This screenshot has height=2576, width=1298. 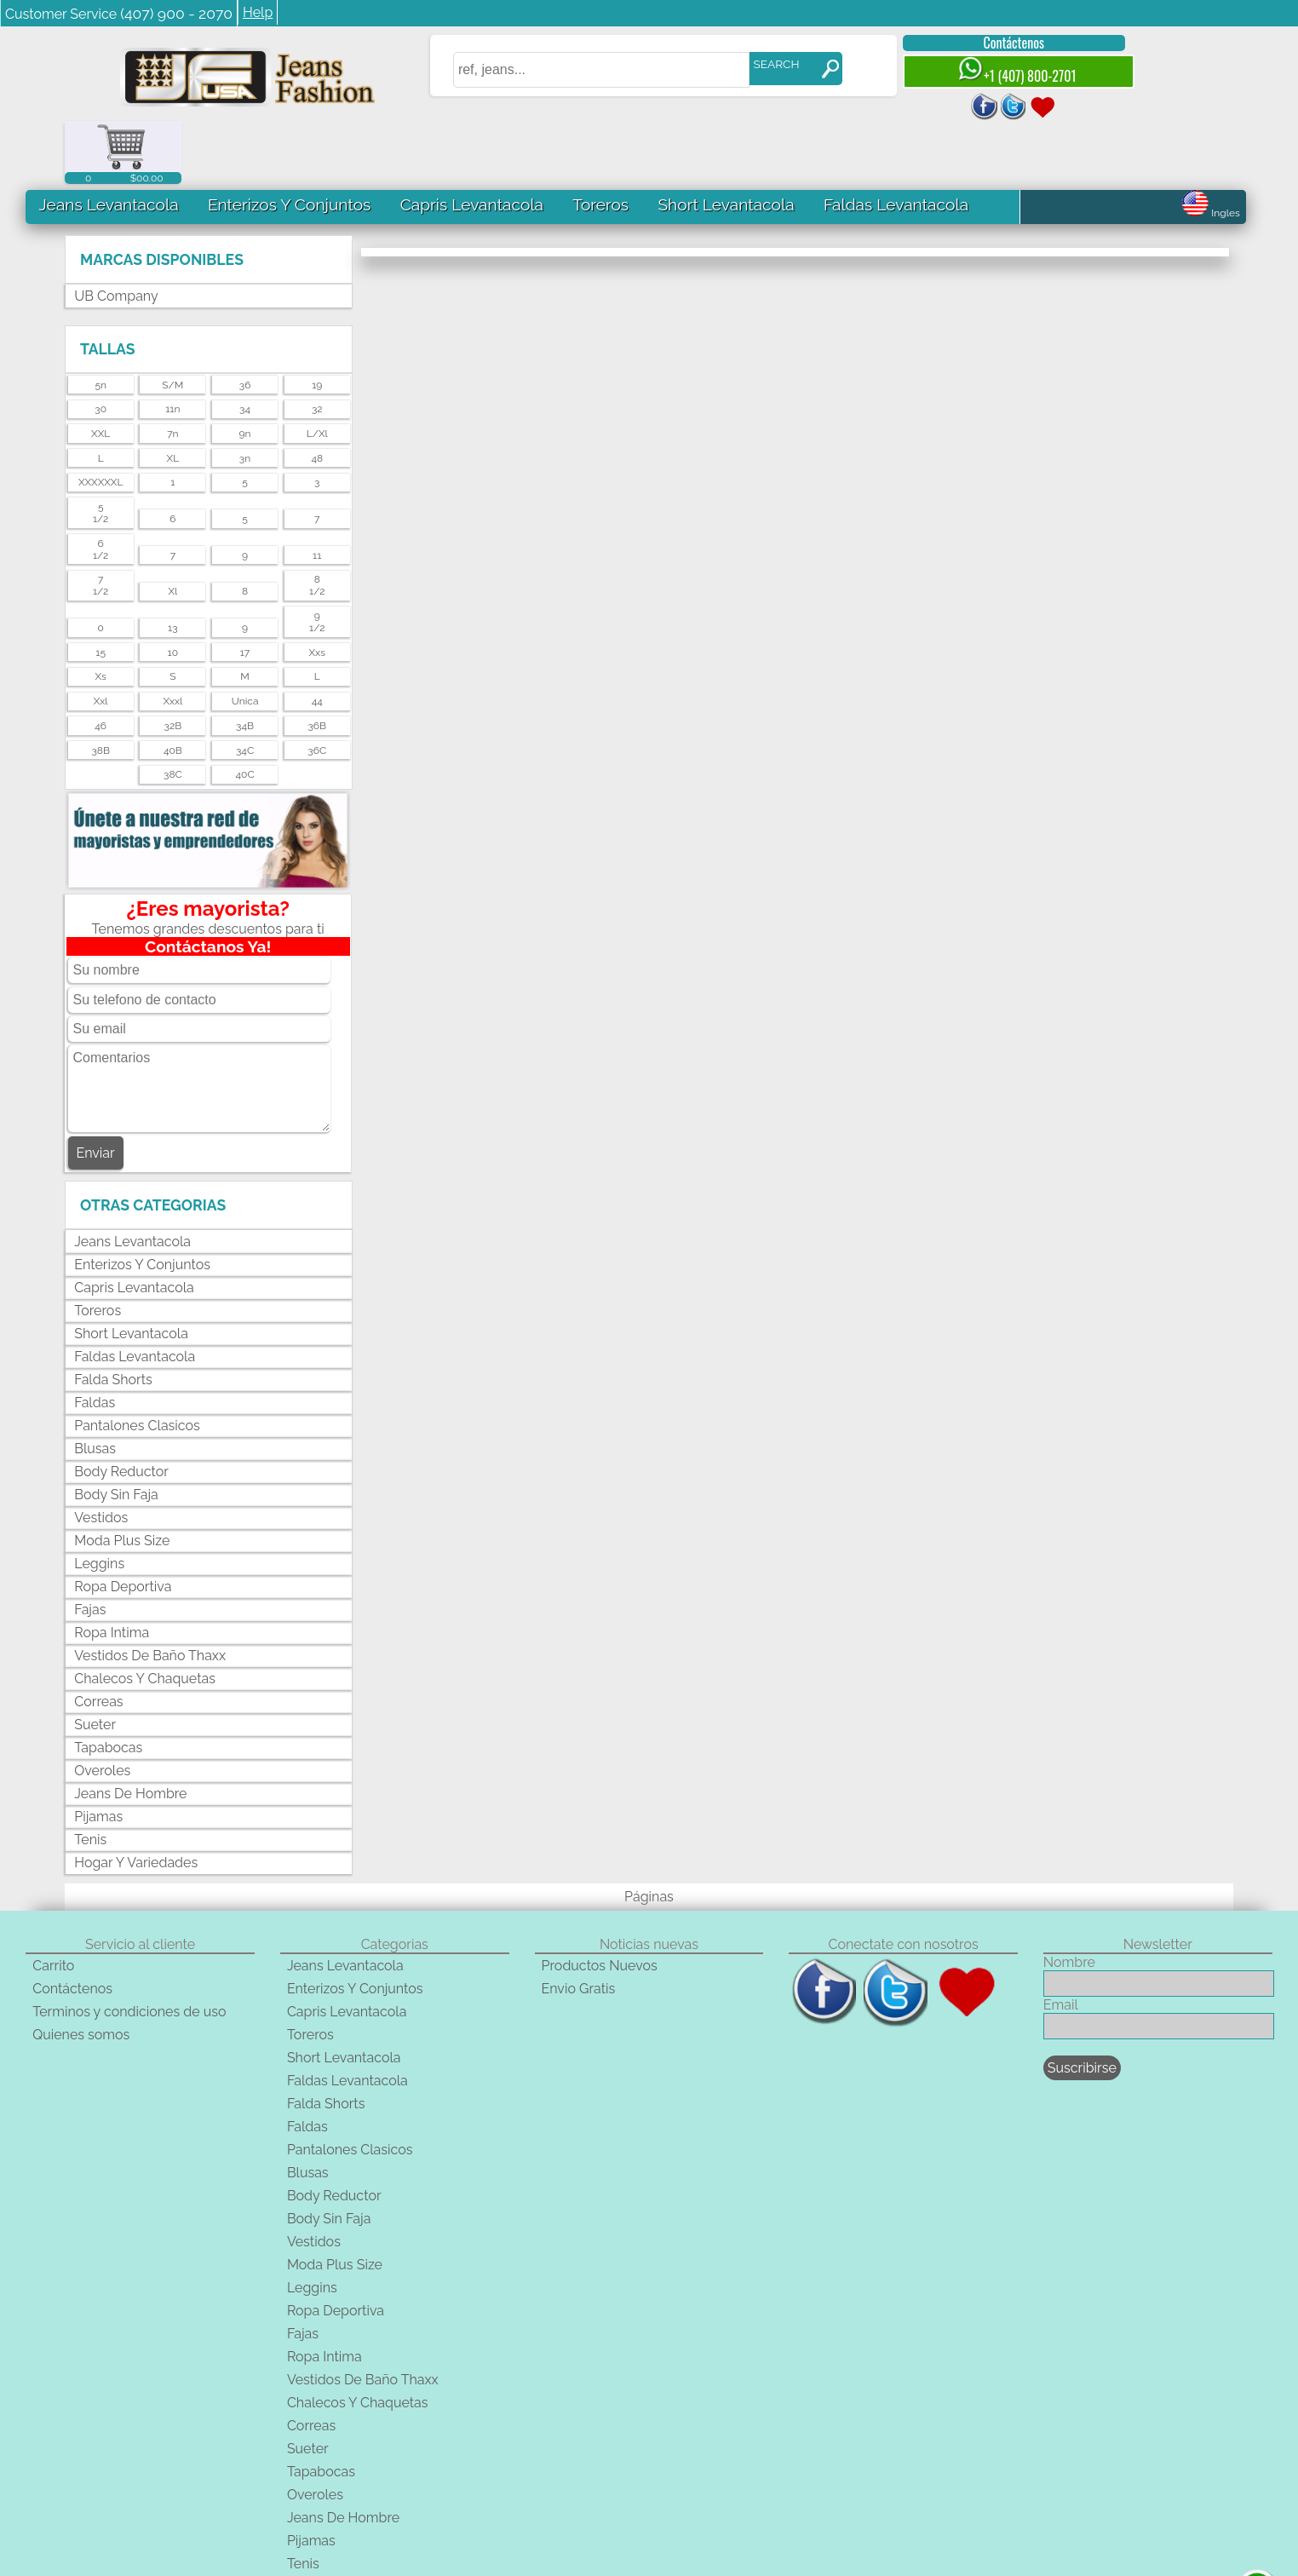 What do you see at coordinates (600, 1903) in the screenshot?
I see `Productos Nuevos` at bounding box center [600, 1903].